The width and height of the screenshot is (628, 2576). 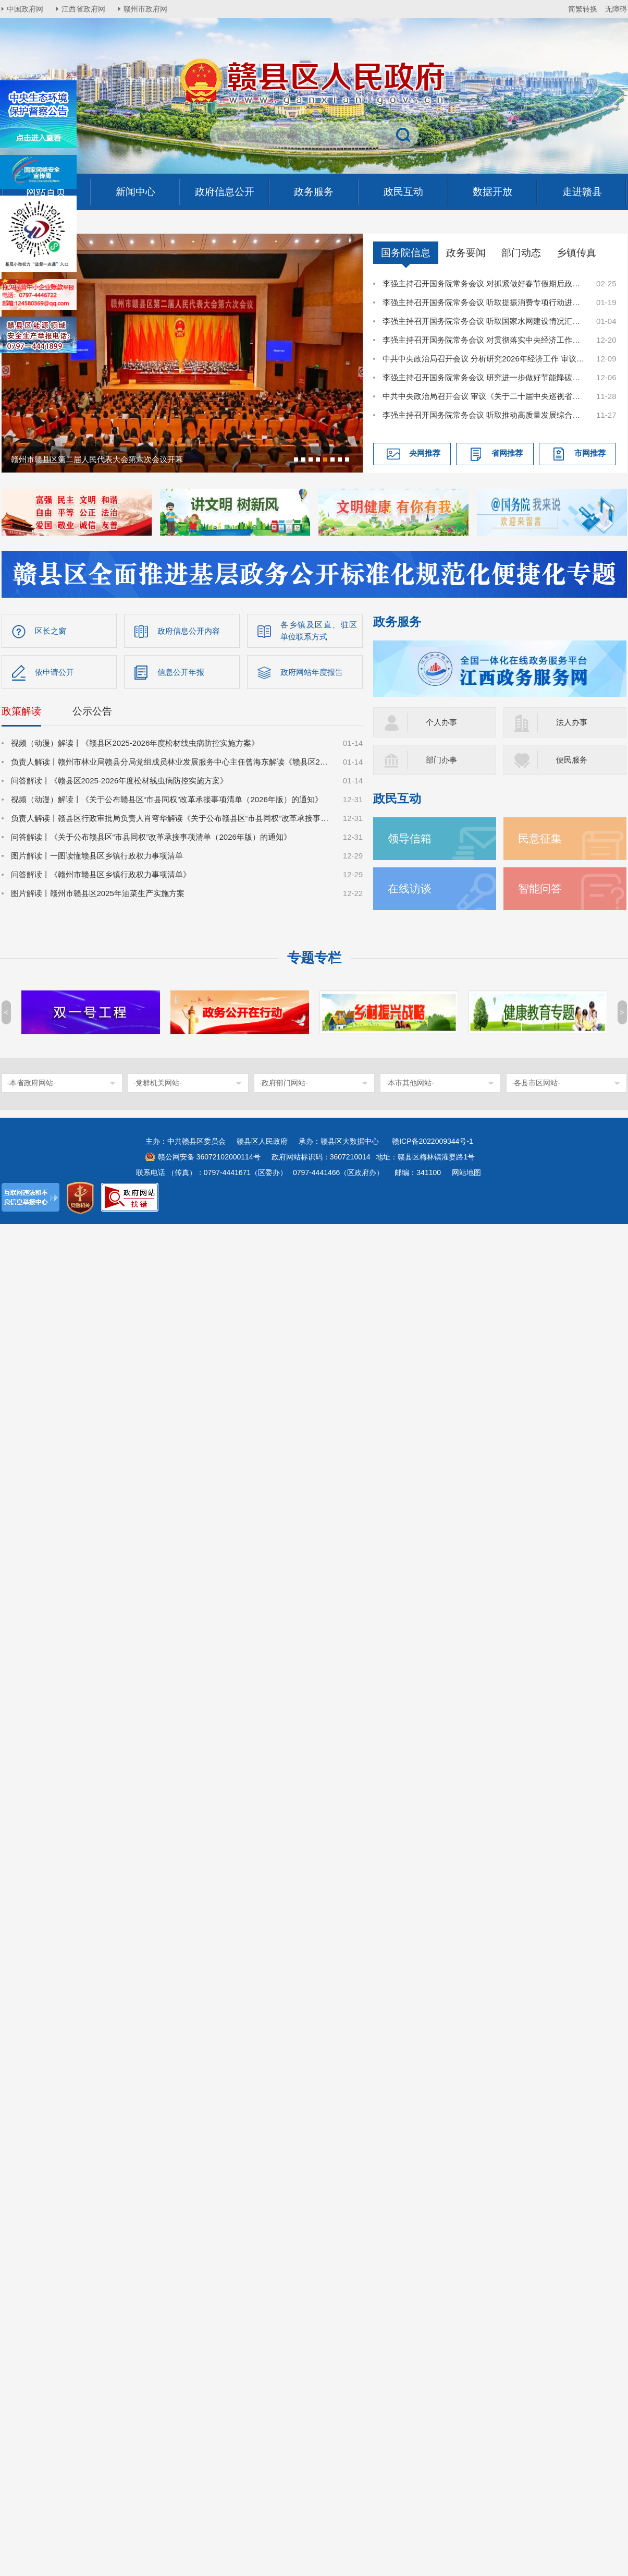 I want to click on -党群机关网站-, so click(x=157, y=1083).